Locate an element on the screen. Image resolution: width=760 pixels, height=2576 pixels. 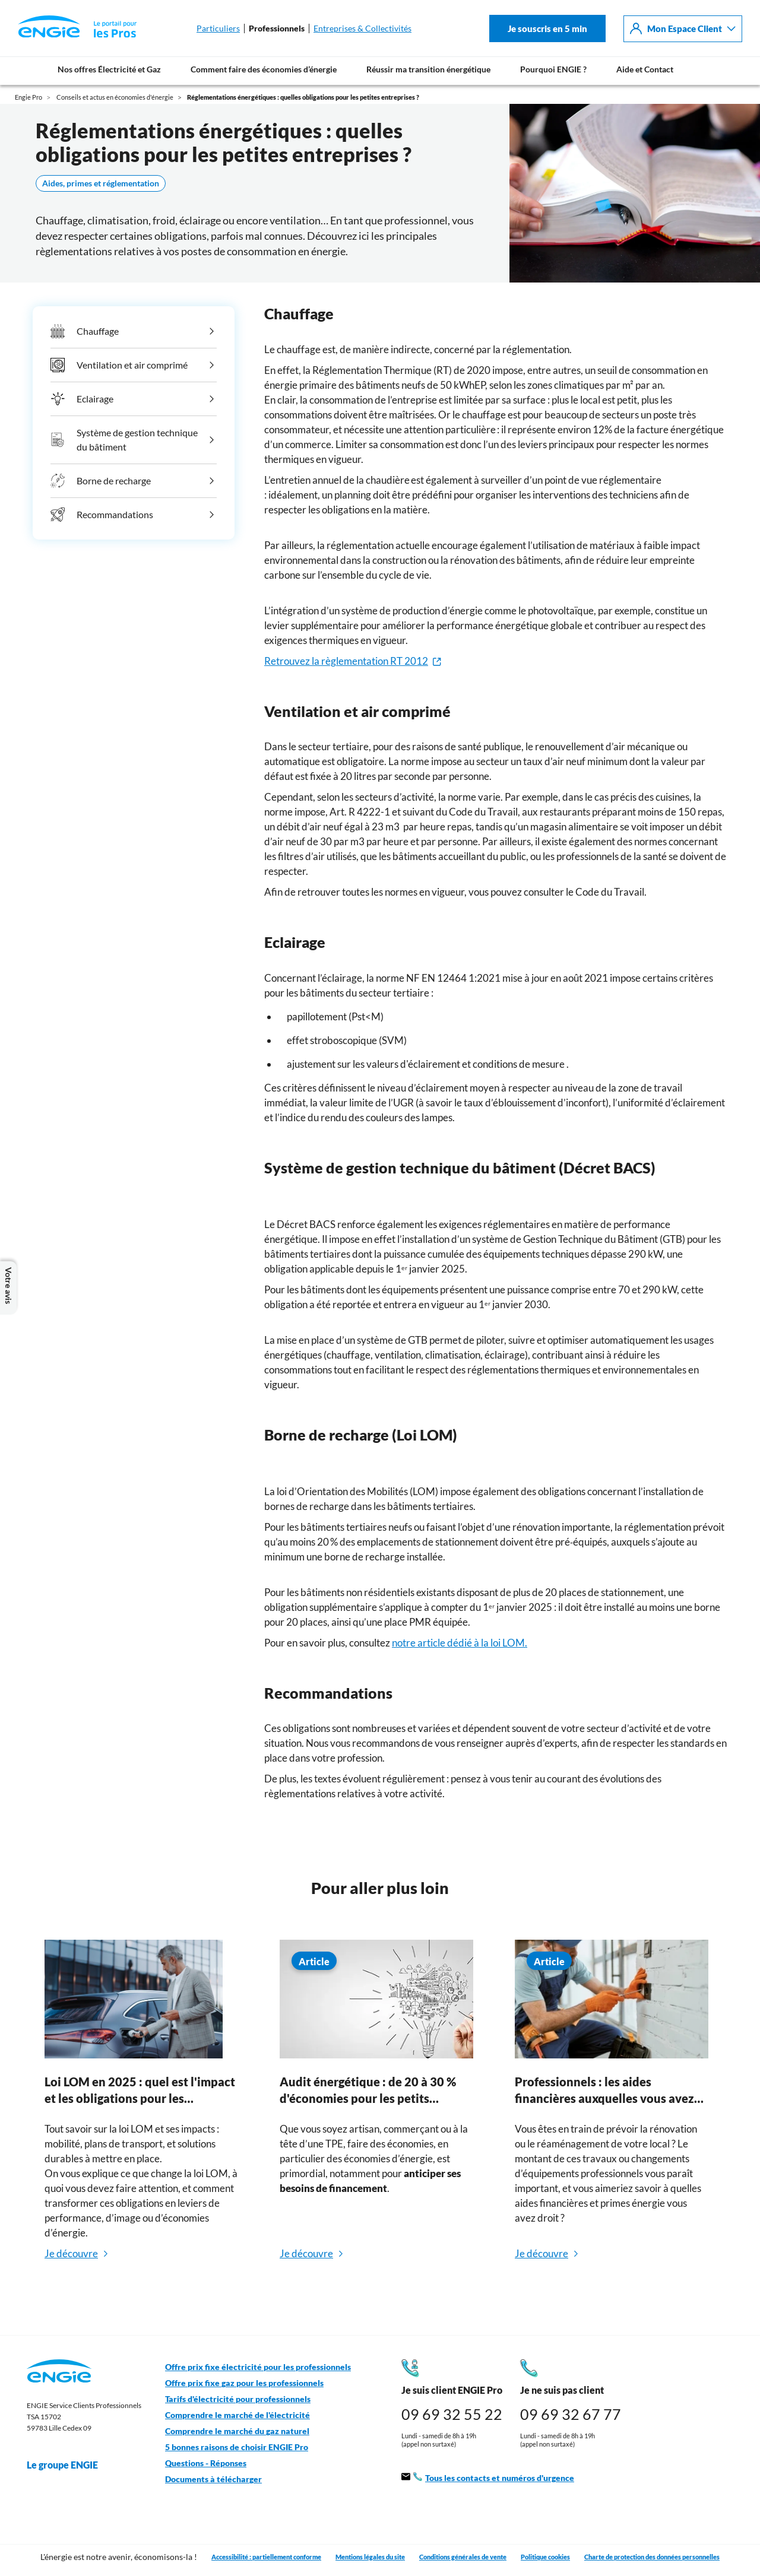
Politique cookies is located at coordinates (545, 2557).